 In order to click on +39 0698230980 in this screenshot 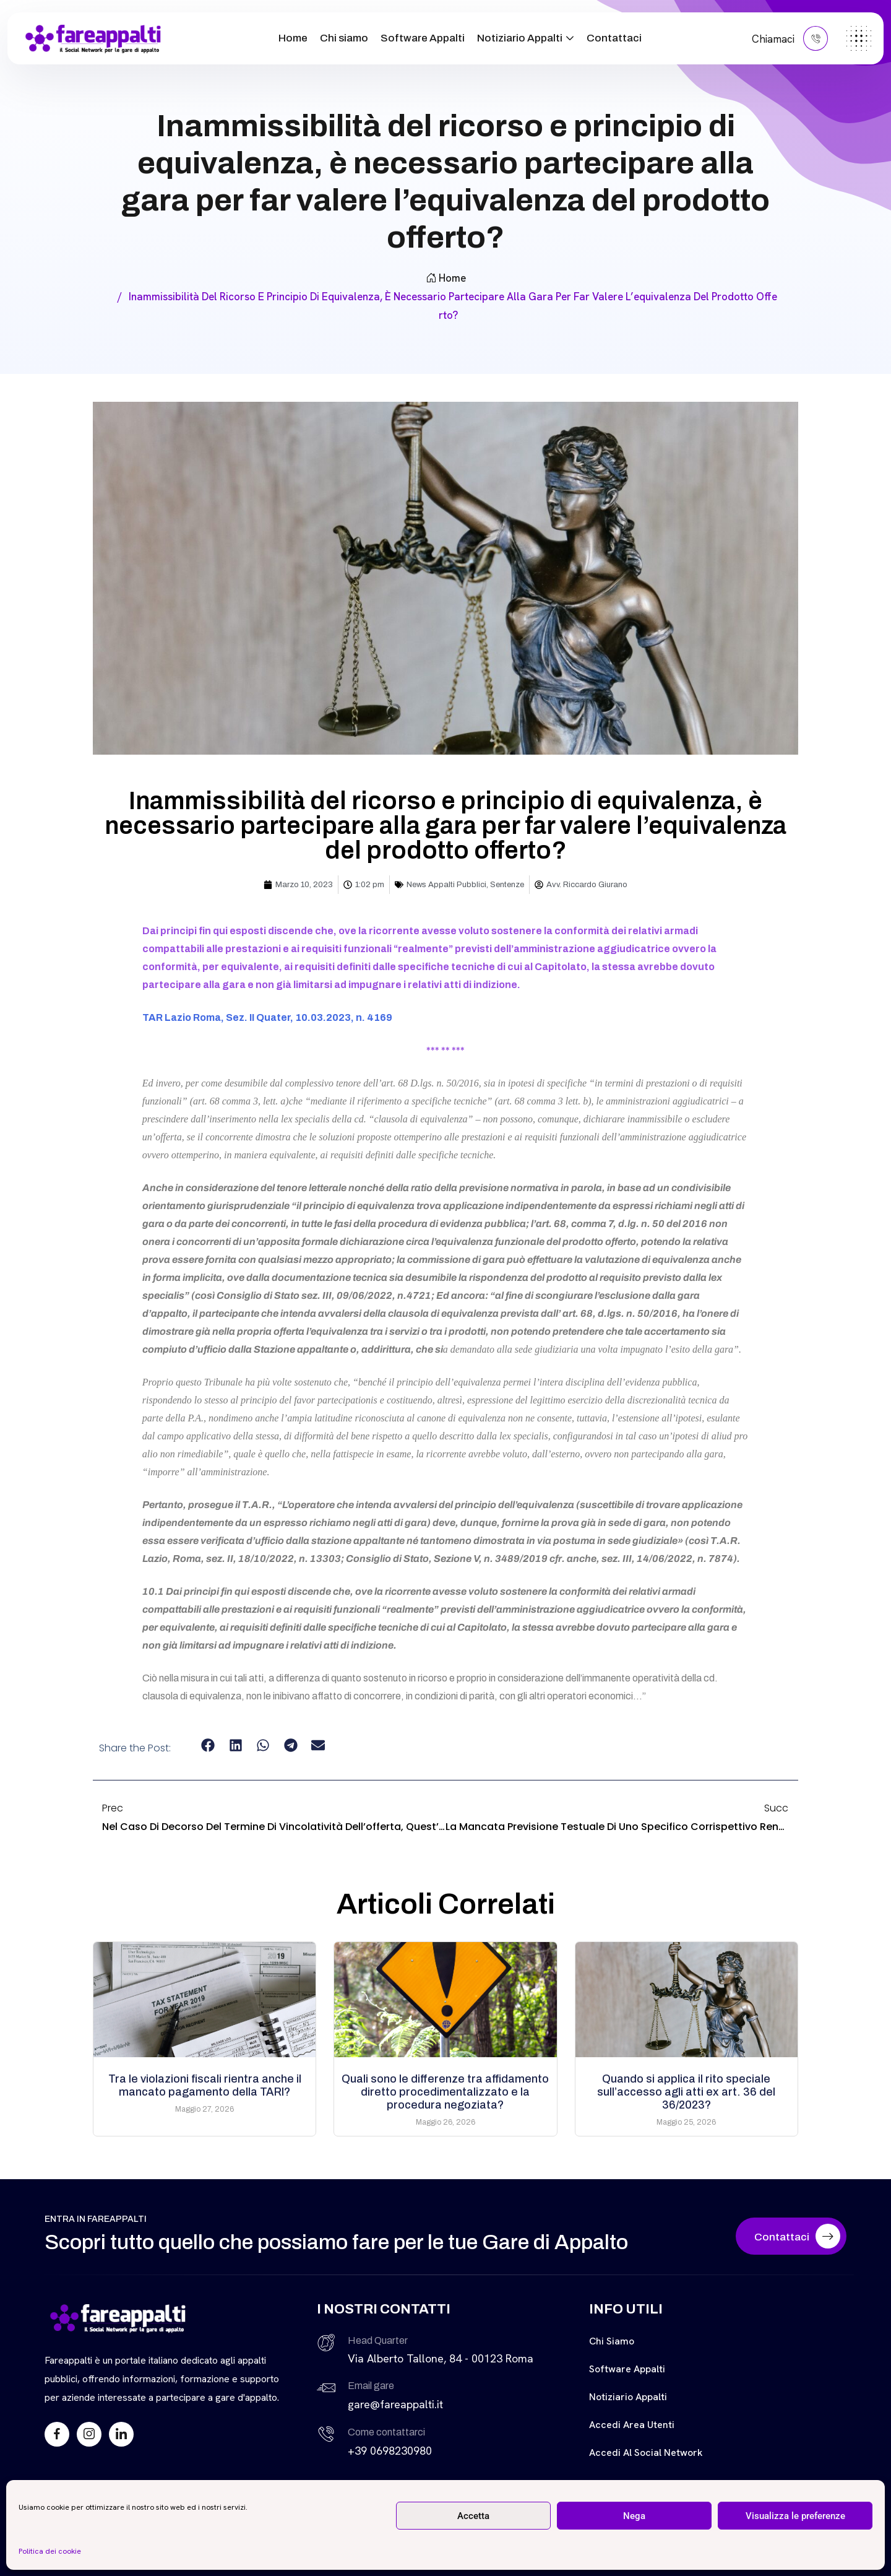, I will do `click(390, 2451)`.